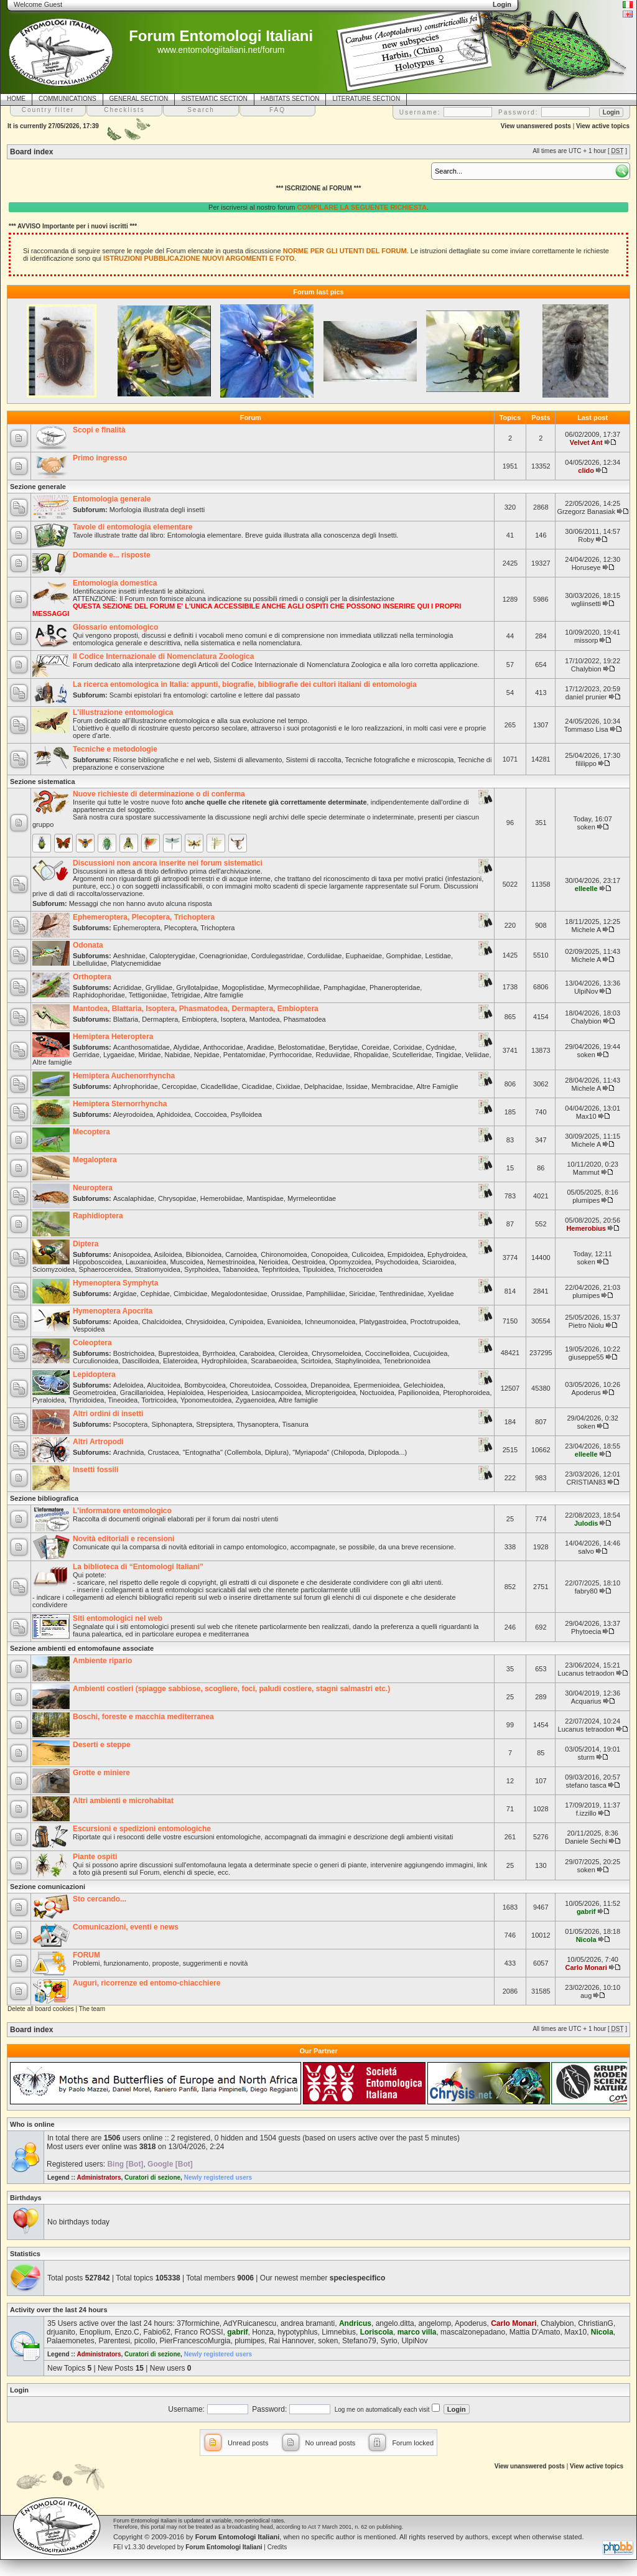 The height and width of the screenshot is (2576, 637). I want to click on Cicadidae, so click(257, 1086).